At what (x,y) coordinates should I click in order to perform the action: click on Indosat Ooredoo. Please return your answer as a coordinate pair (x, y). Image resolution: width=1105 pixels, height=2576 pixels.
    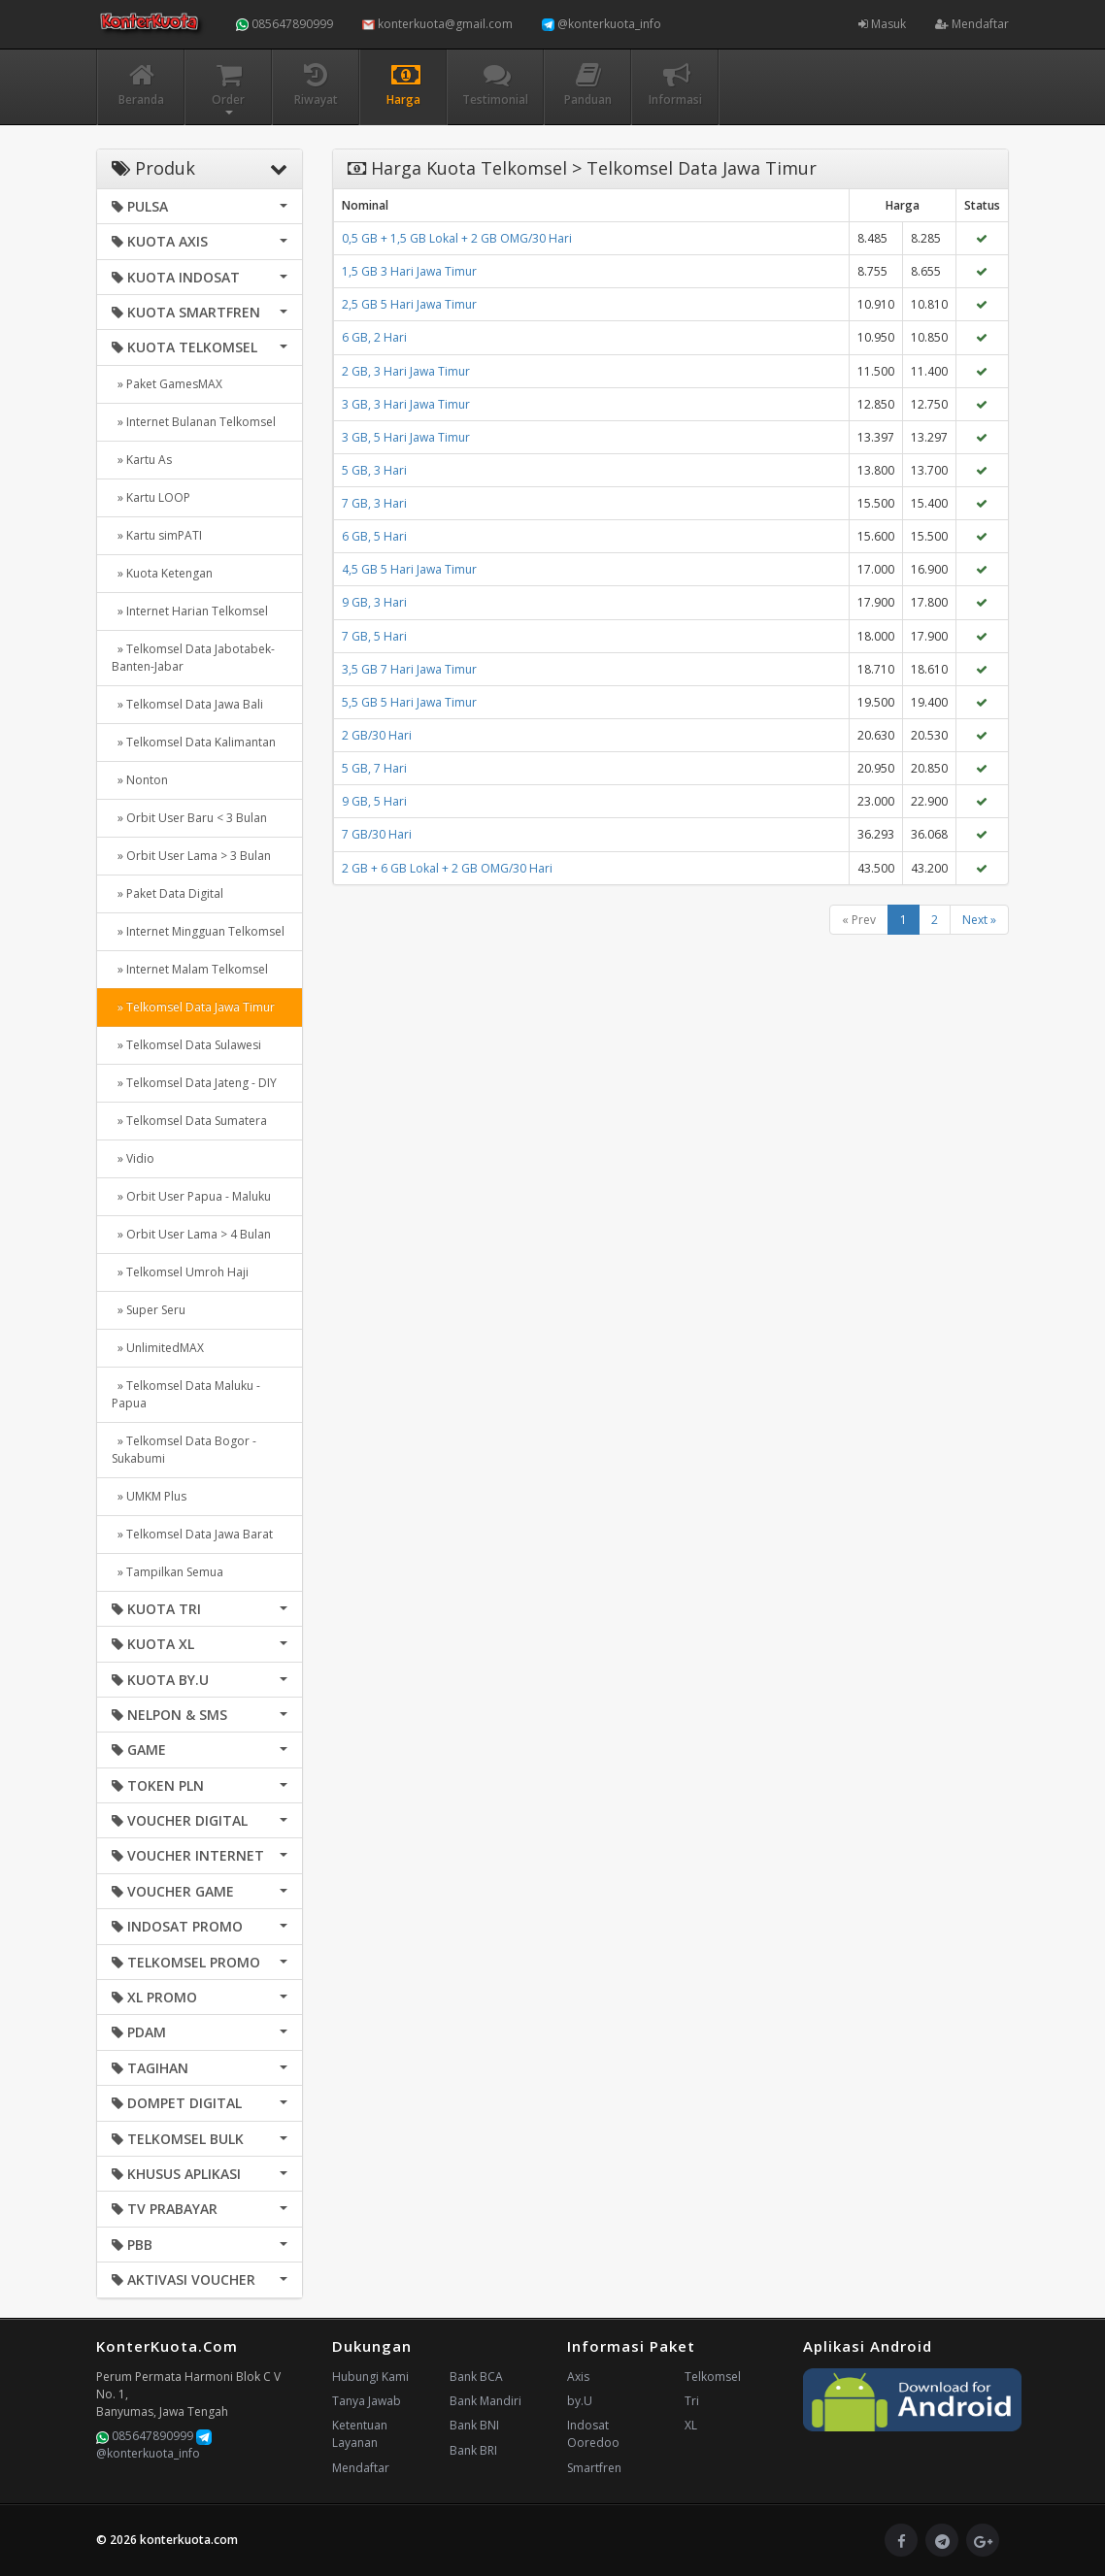
    Looking at the image, I should click on (593, 2434).